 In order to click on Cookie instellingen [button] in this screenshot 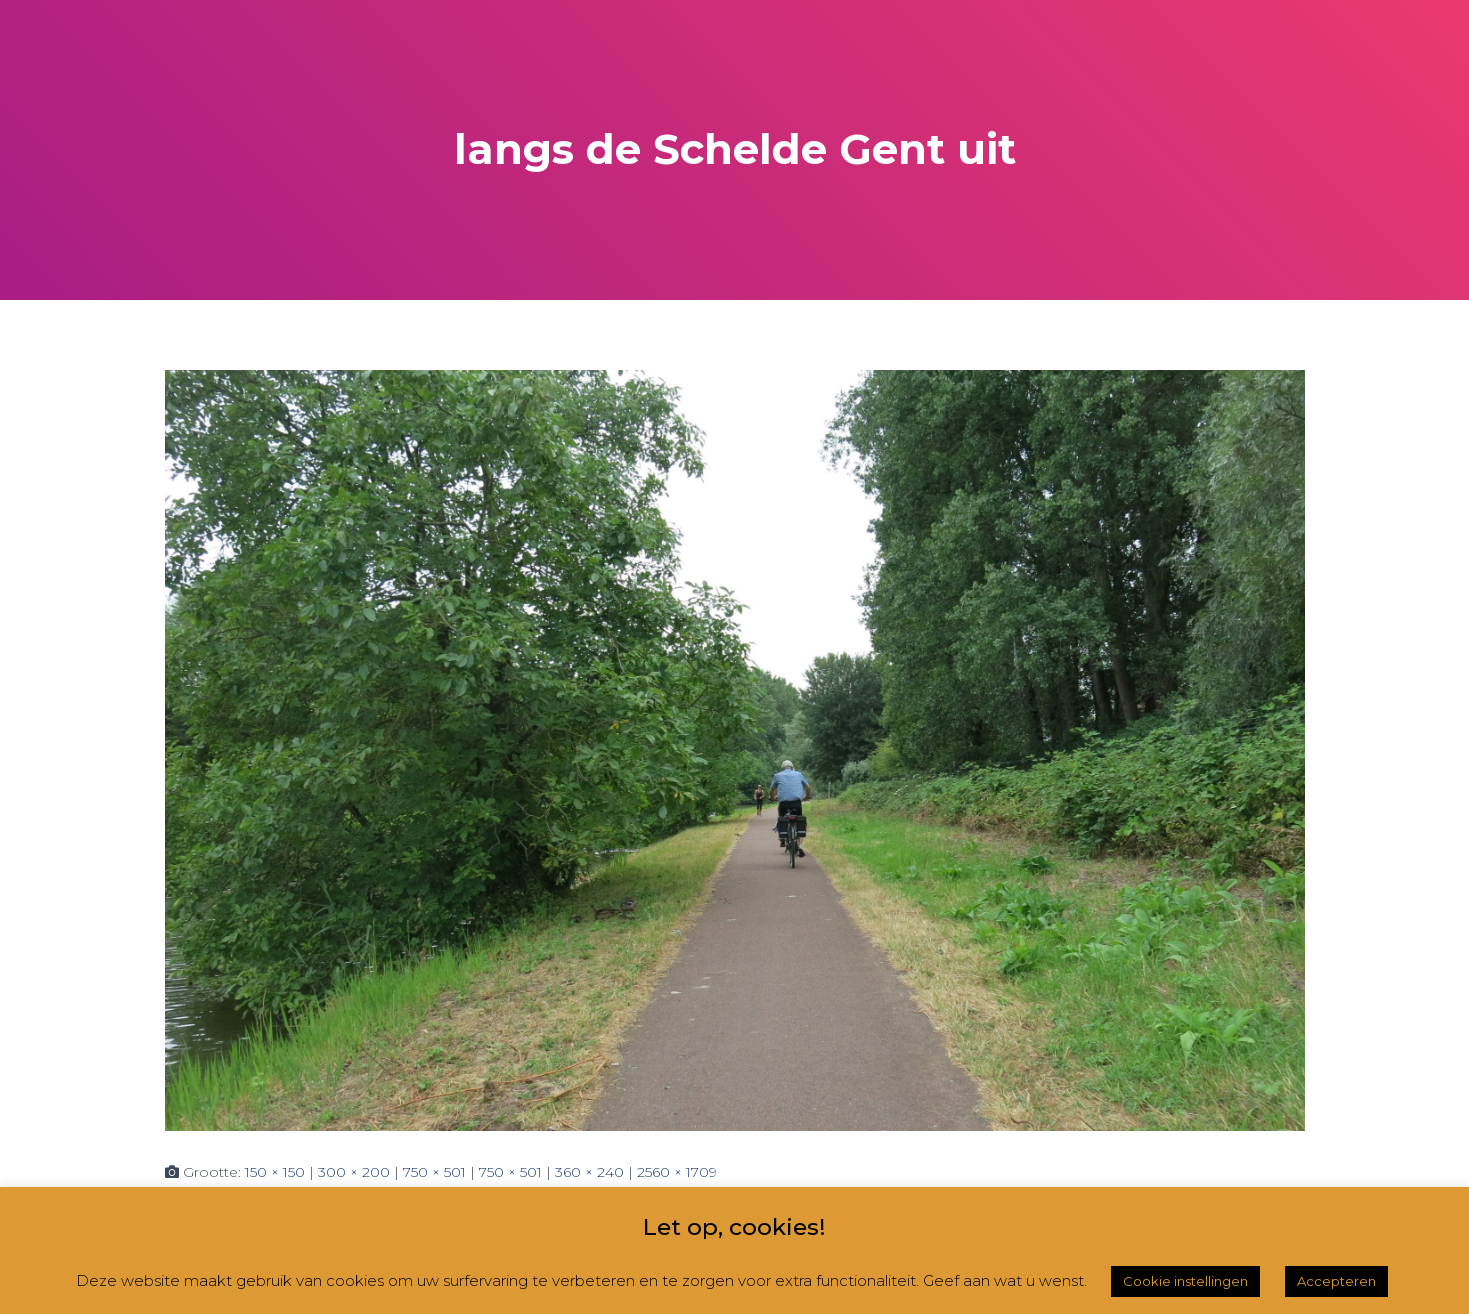, I will do `click(1185, 1281)`.